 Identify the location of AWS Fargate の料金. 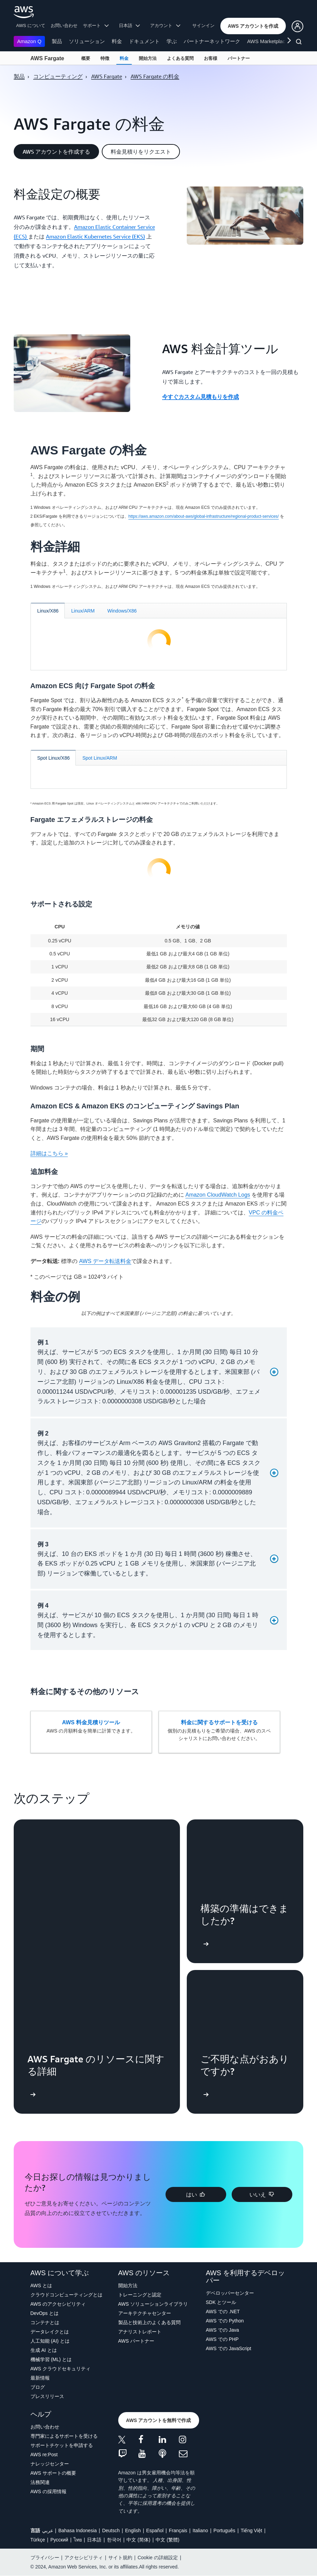
(155, 76).